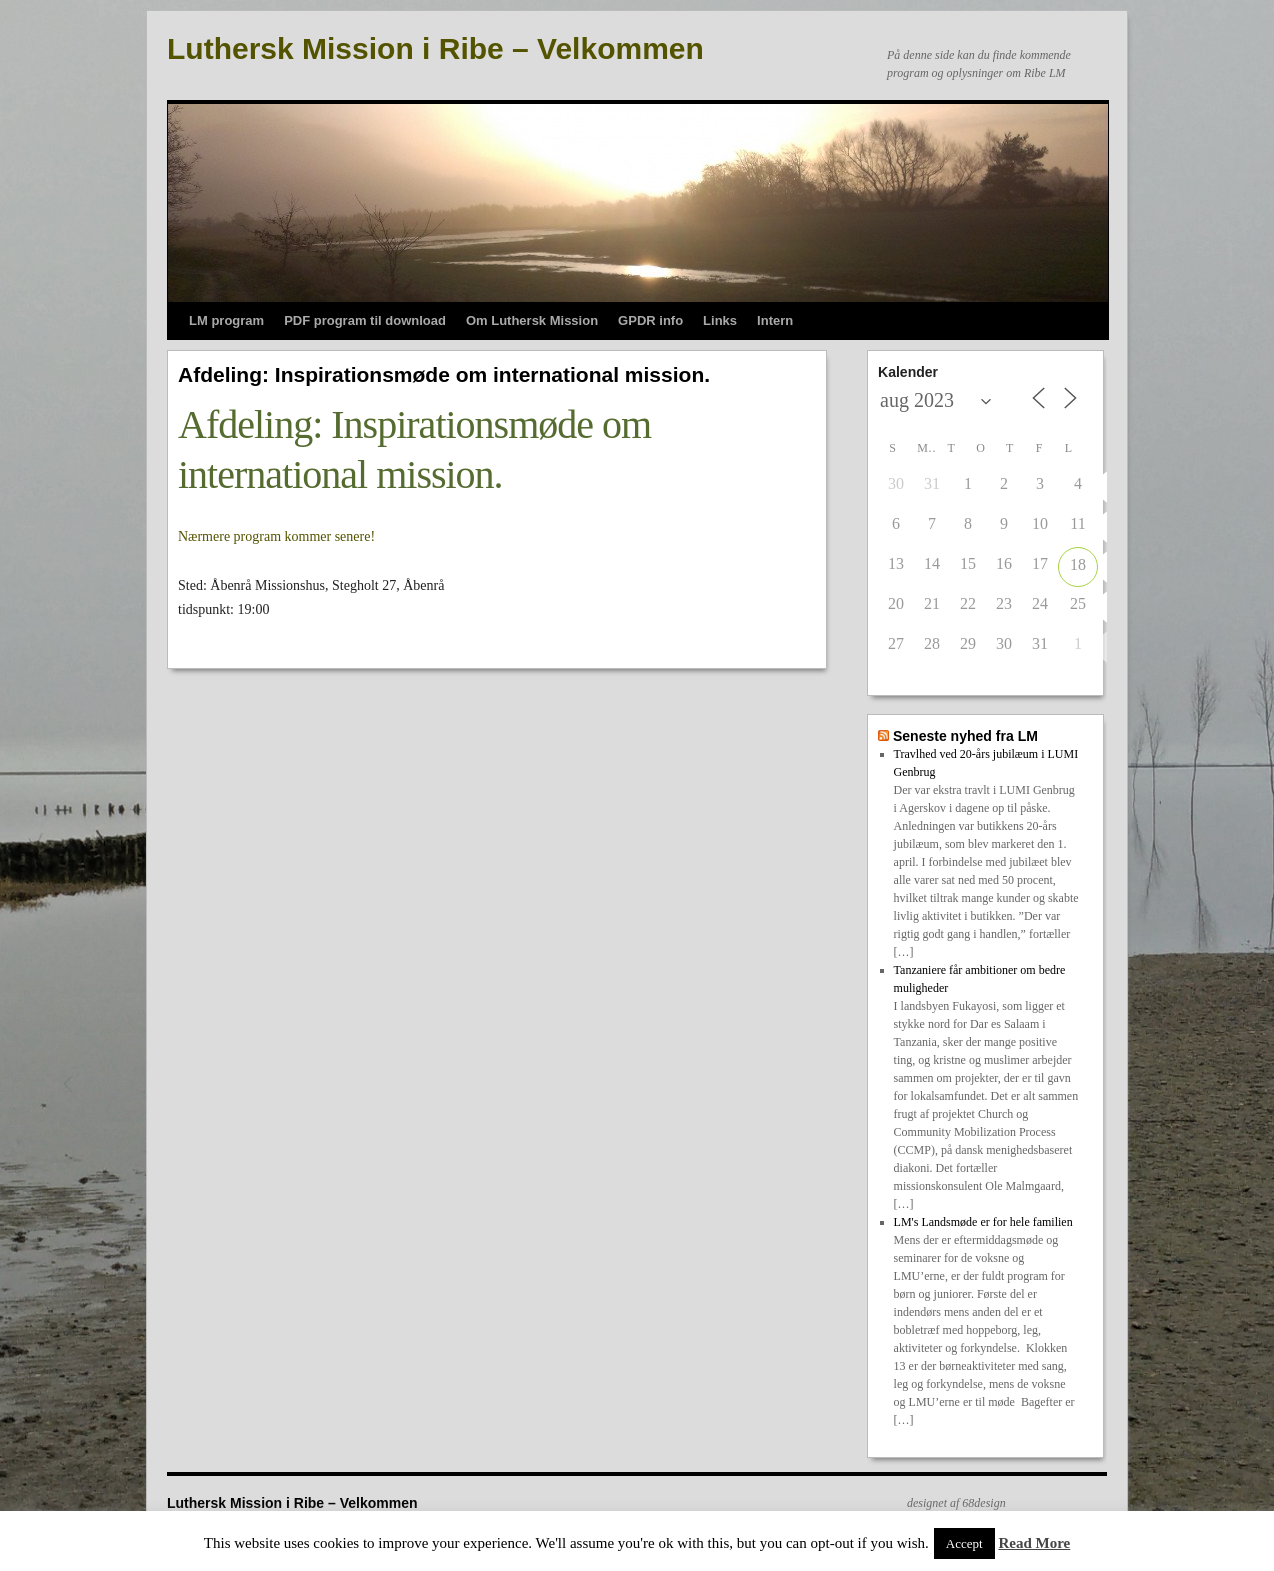  Describe the element at coordinates (965, 736) in the screenshot. I see `Seneste nyhed fra LM` at that location.